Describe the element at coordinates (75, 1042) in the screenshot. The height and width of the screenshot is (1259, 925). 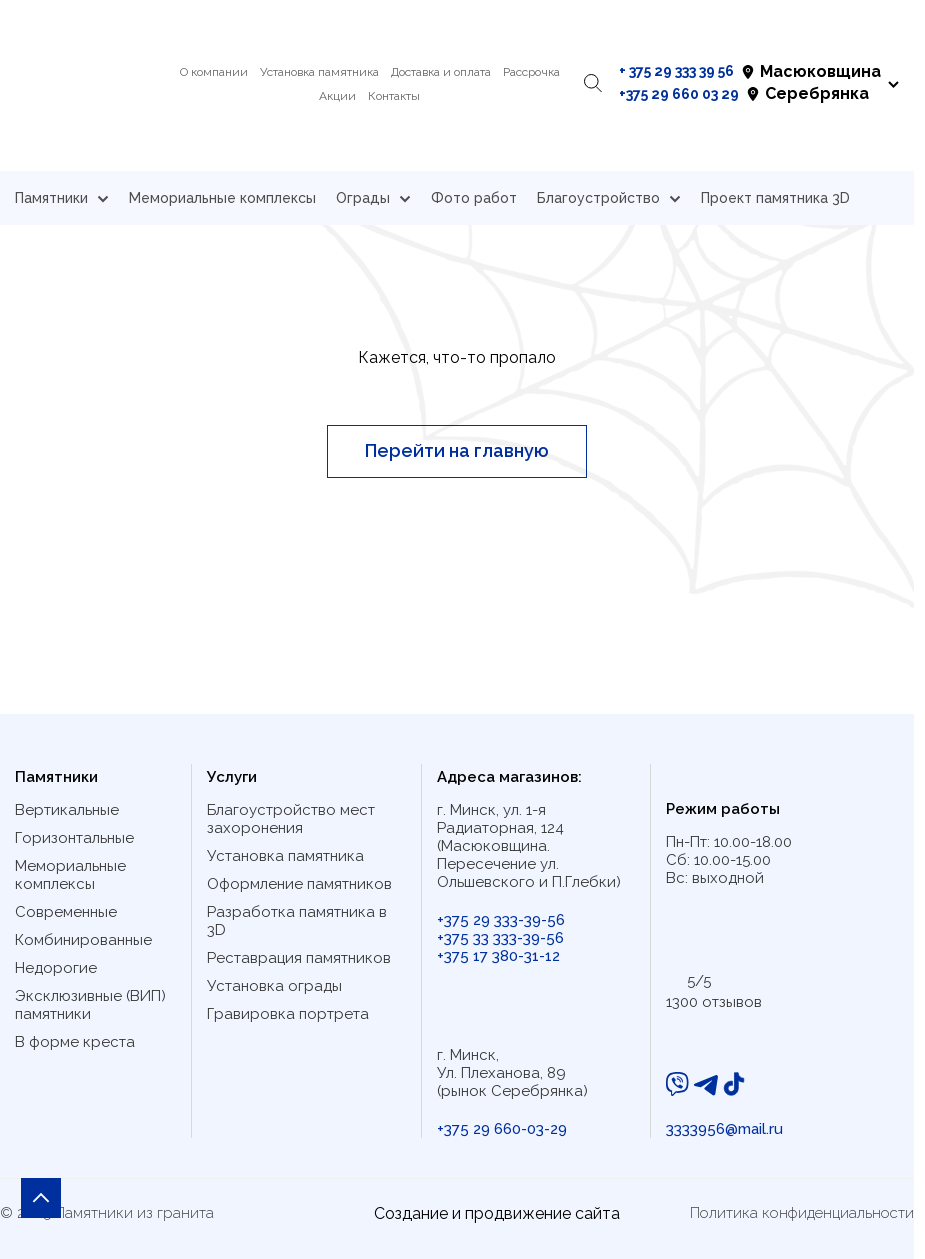
I see `В форме креста` at that location.